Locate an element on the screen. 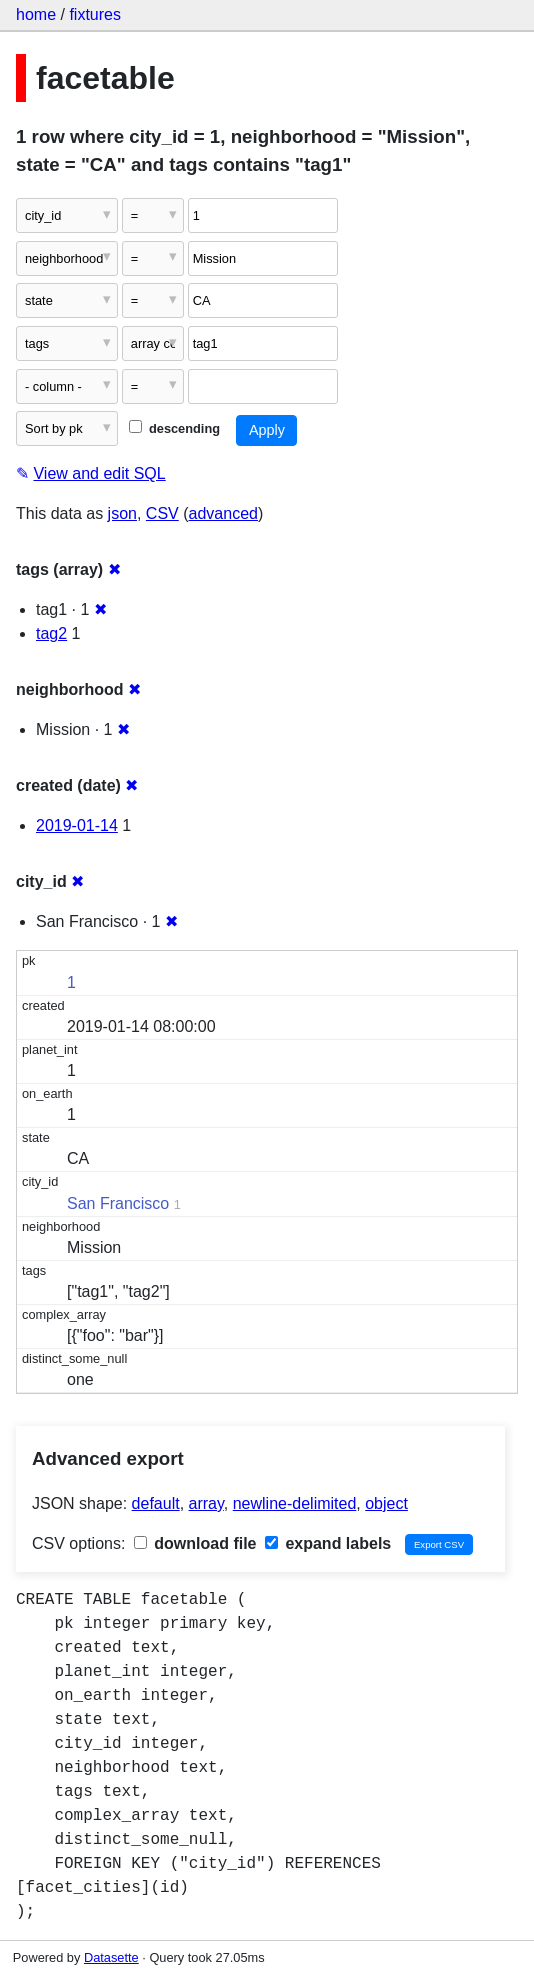 The image size is (534, 1980). default is located at coordinates (156, 1503).